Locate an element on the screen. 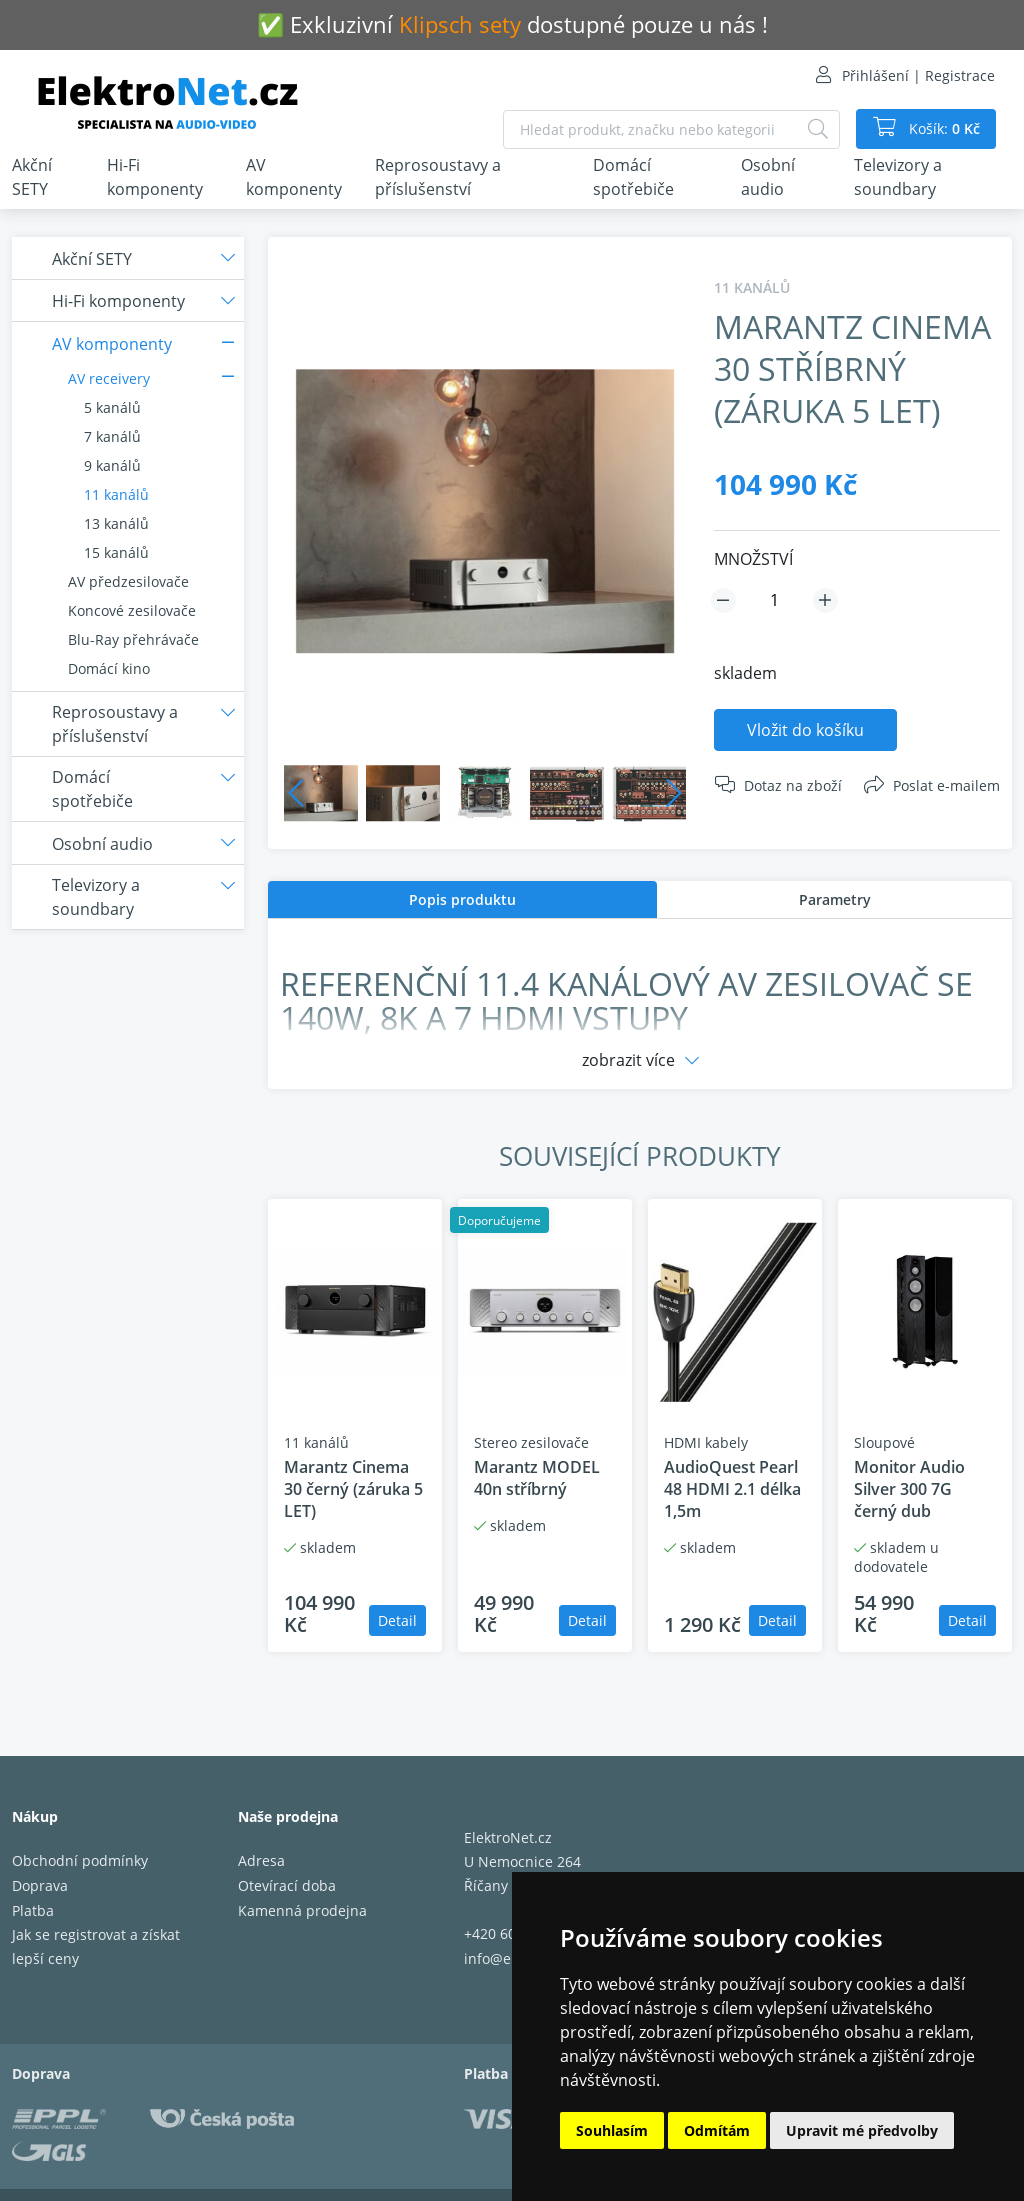 This screenshot has width=1024, height=2201. AV receivery is located at coordinates (109, 378).